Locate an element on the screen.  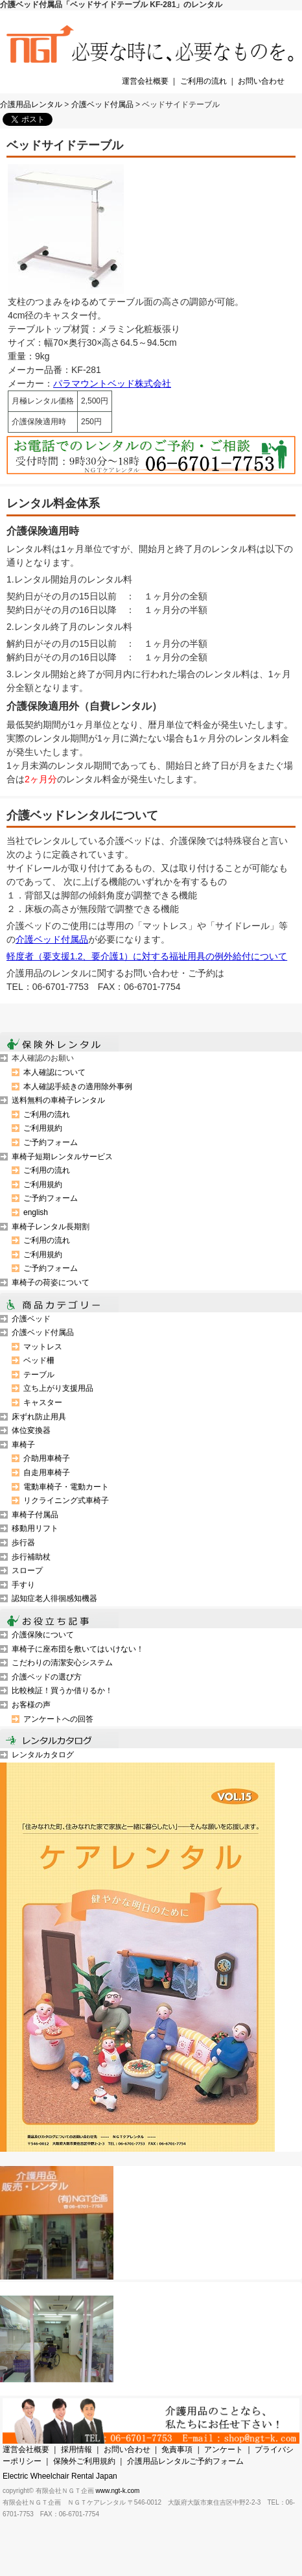
車椅子短期レンタルサービス is located at coordinates (62, 1156).